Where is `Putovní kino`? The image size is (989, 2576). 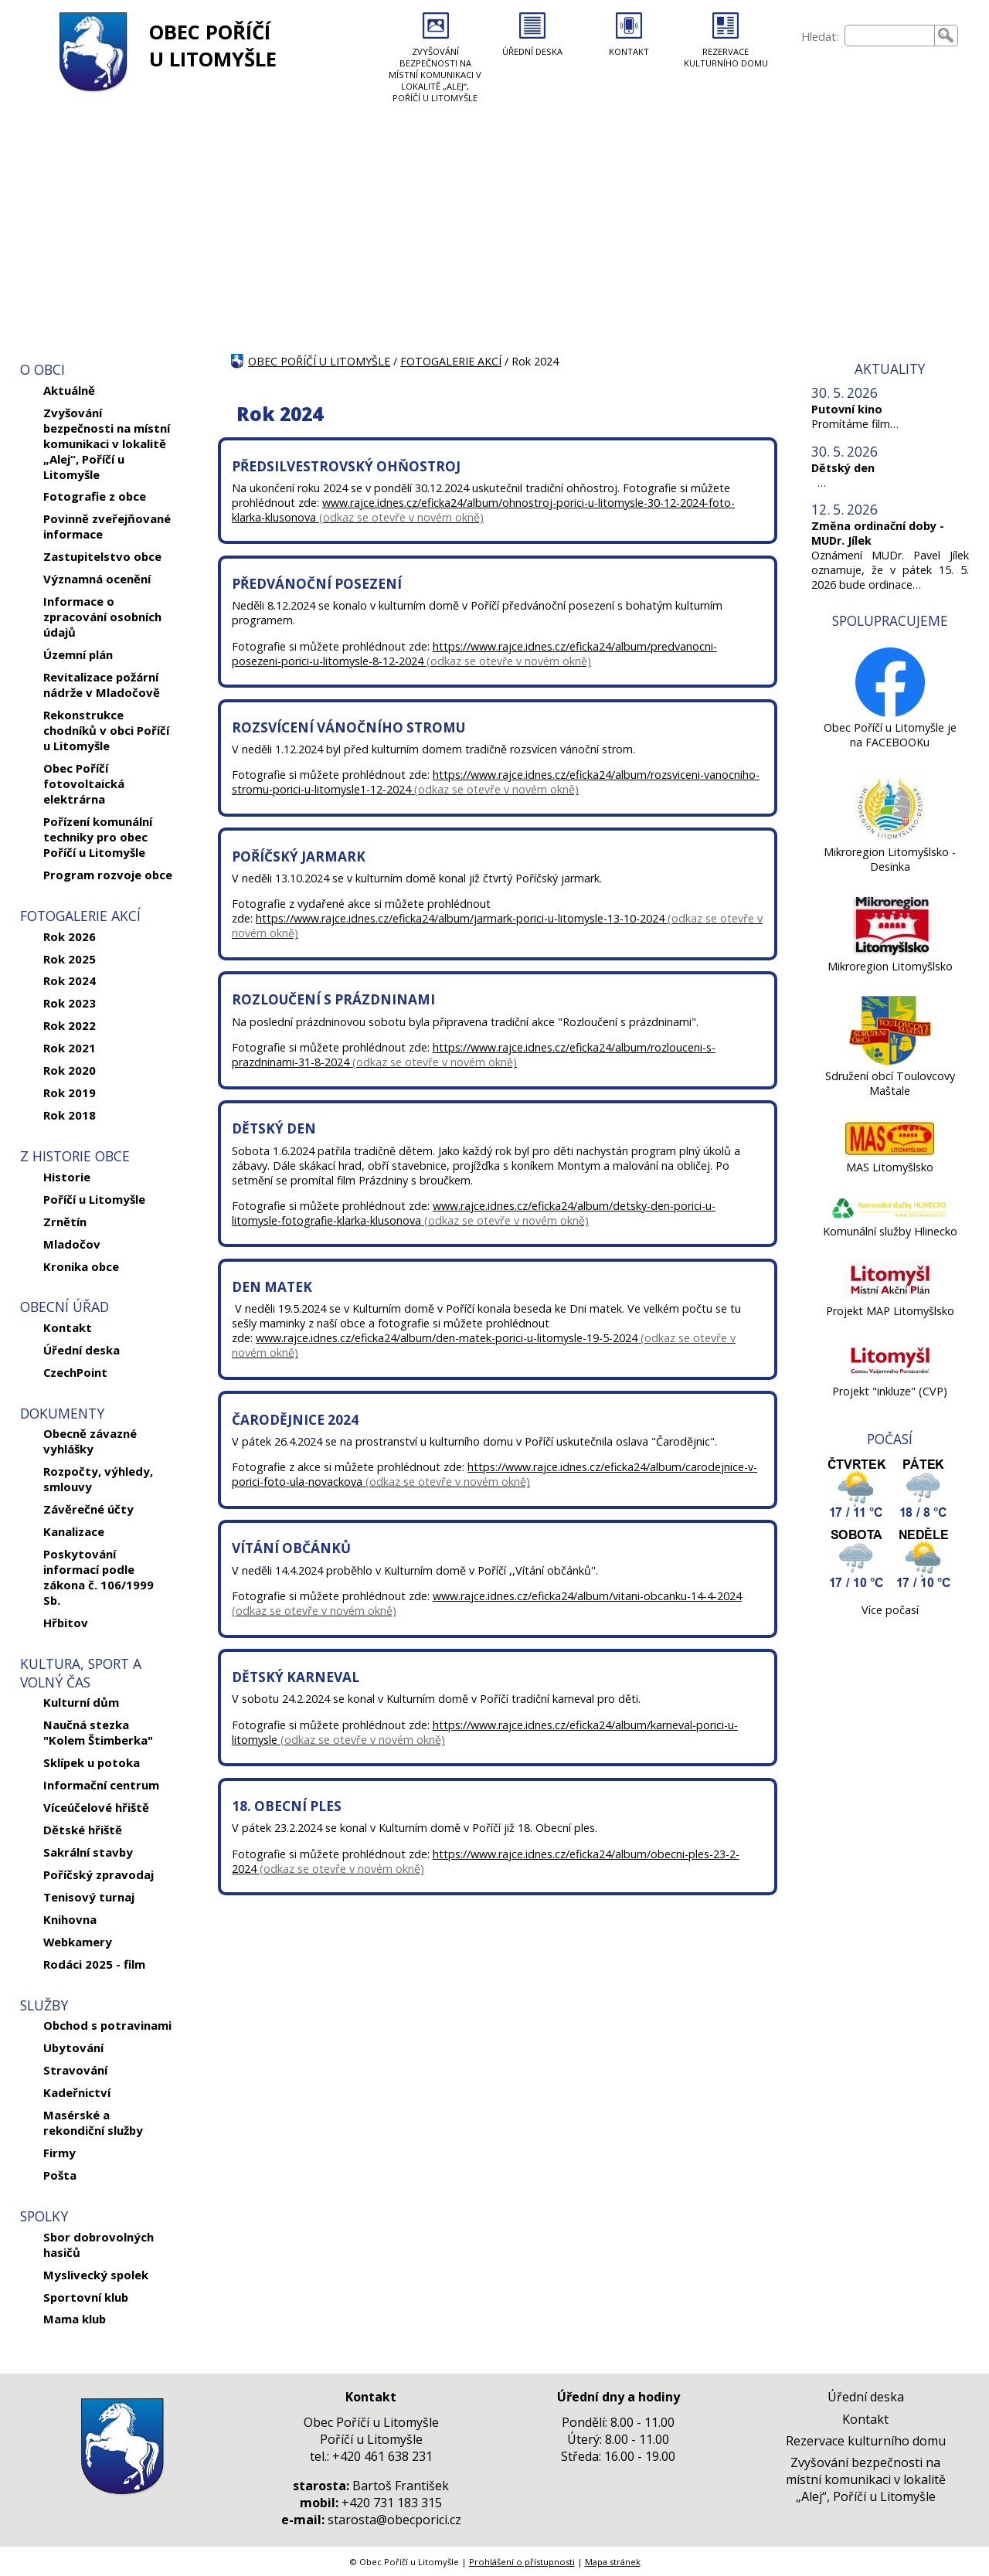 Putovní kino is located at coordinates (846, 409).